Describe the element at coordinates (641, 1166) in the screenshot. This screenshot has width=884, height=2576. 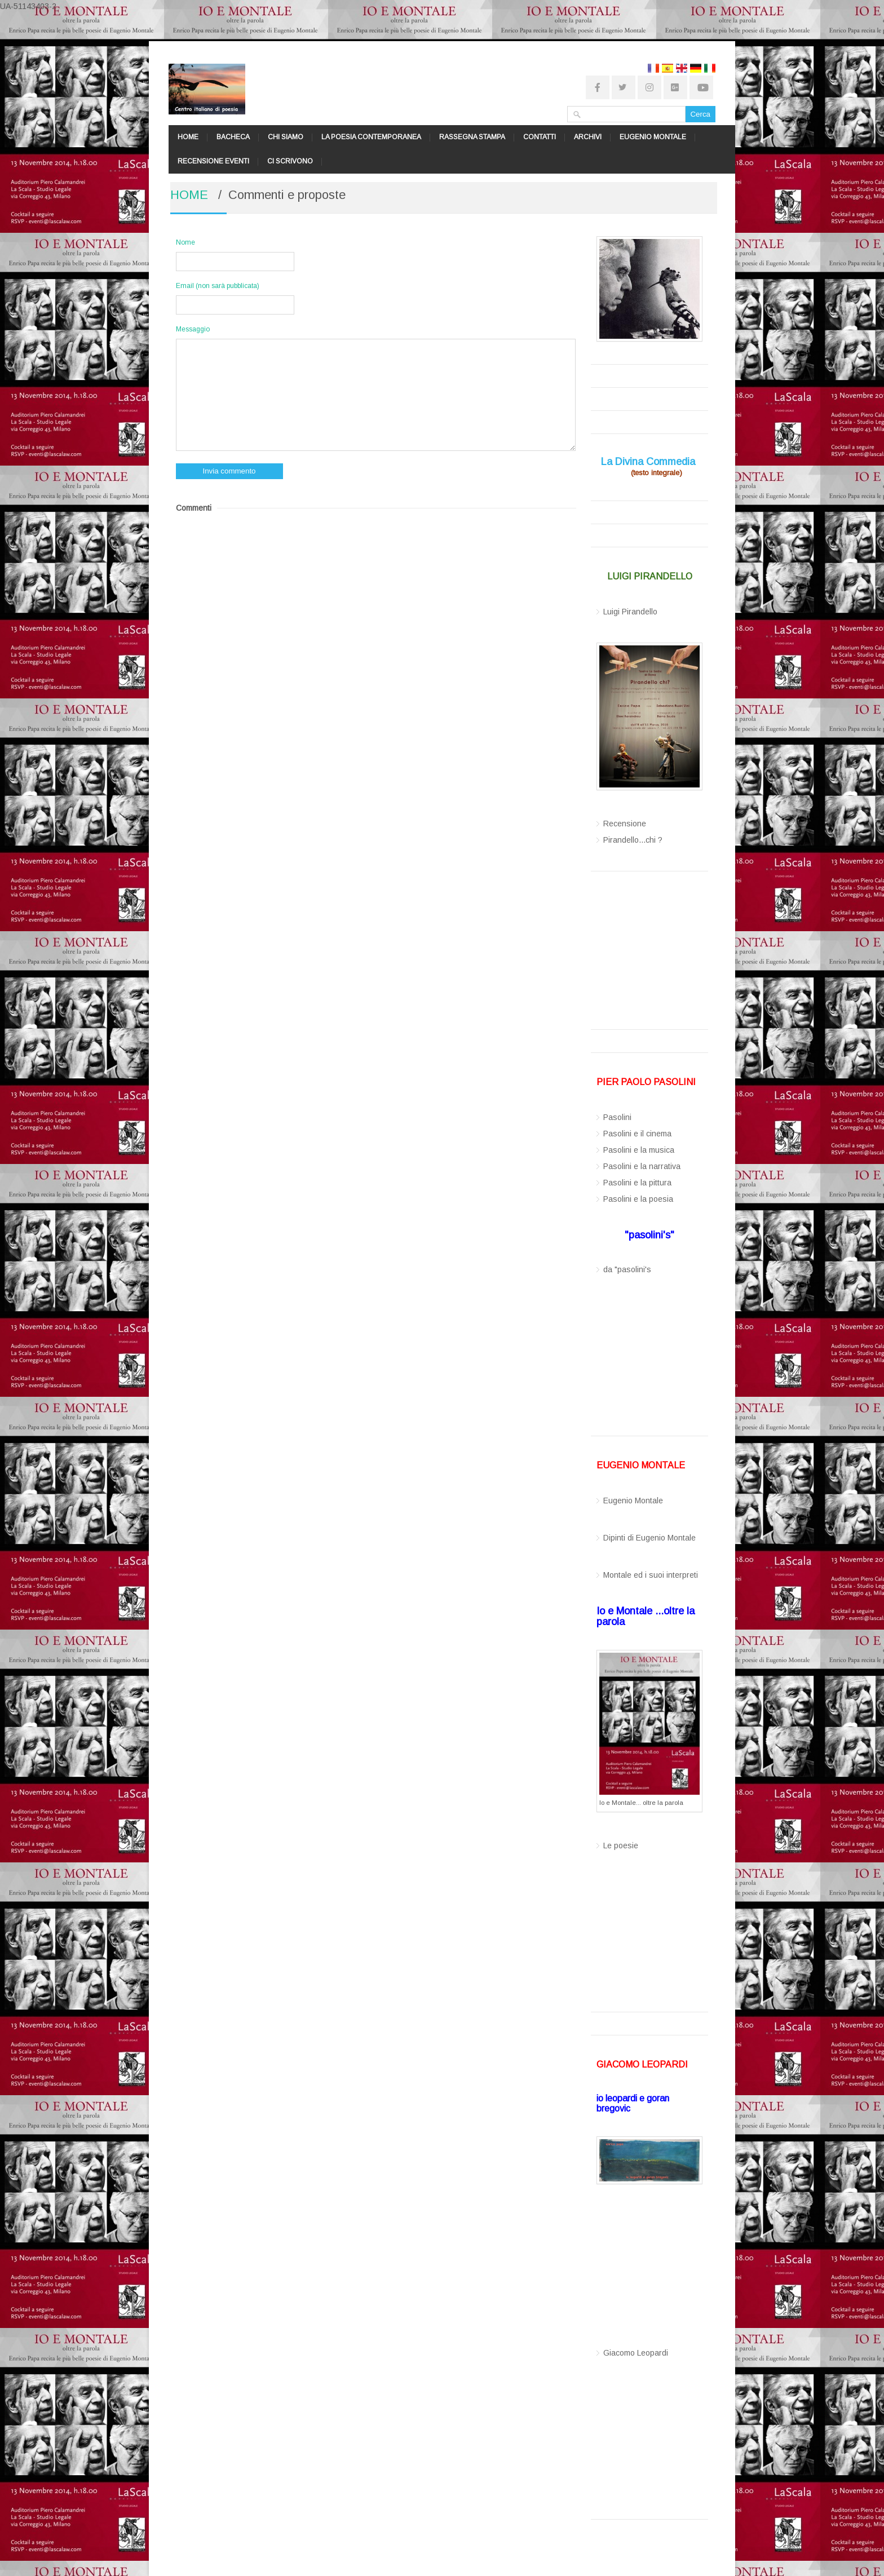
I see `Pasolini e la narrativa` at that location.